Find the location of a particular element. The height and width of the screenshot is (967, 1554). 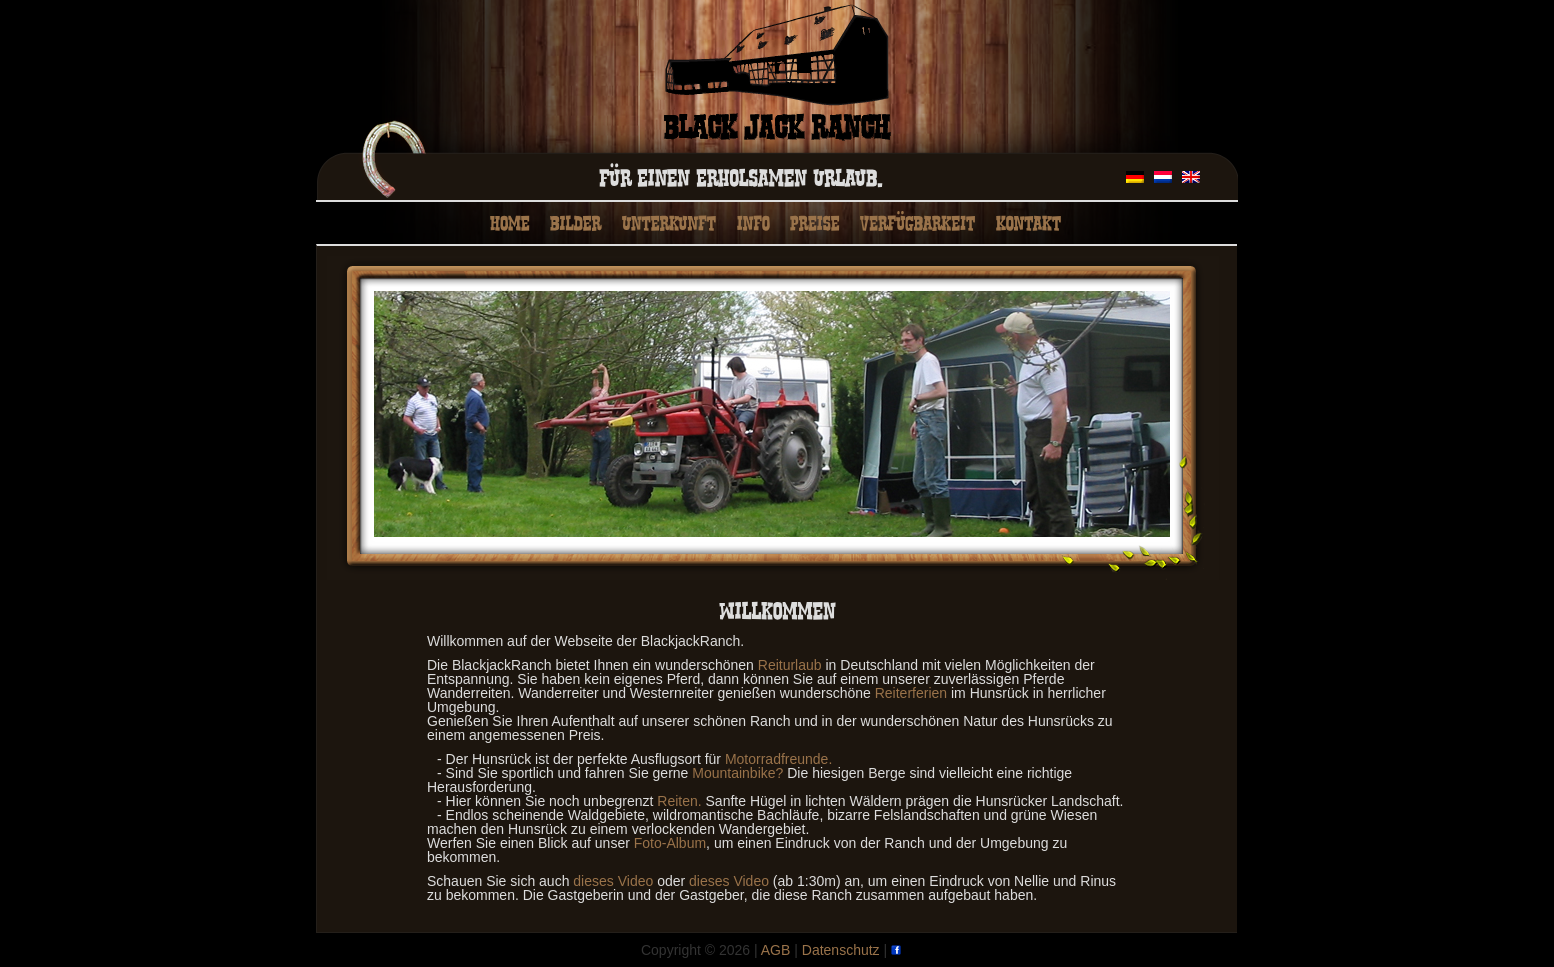

Reiturlaub is located at coordinates (790, 665).